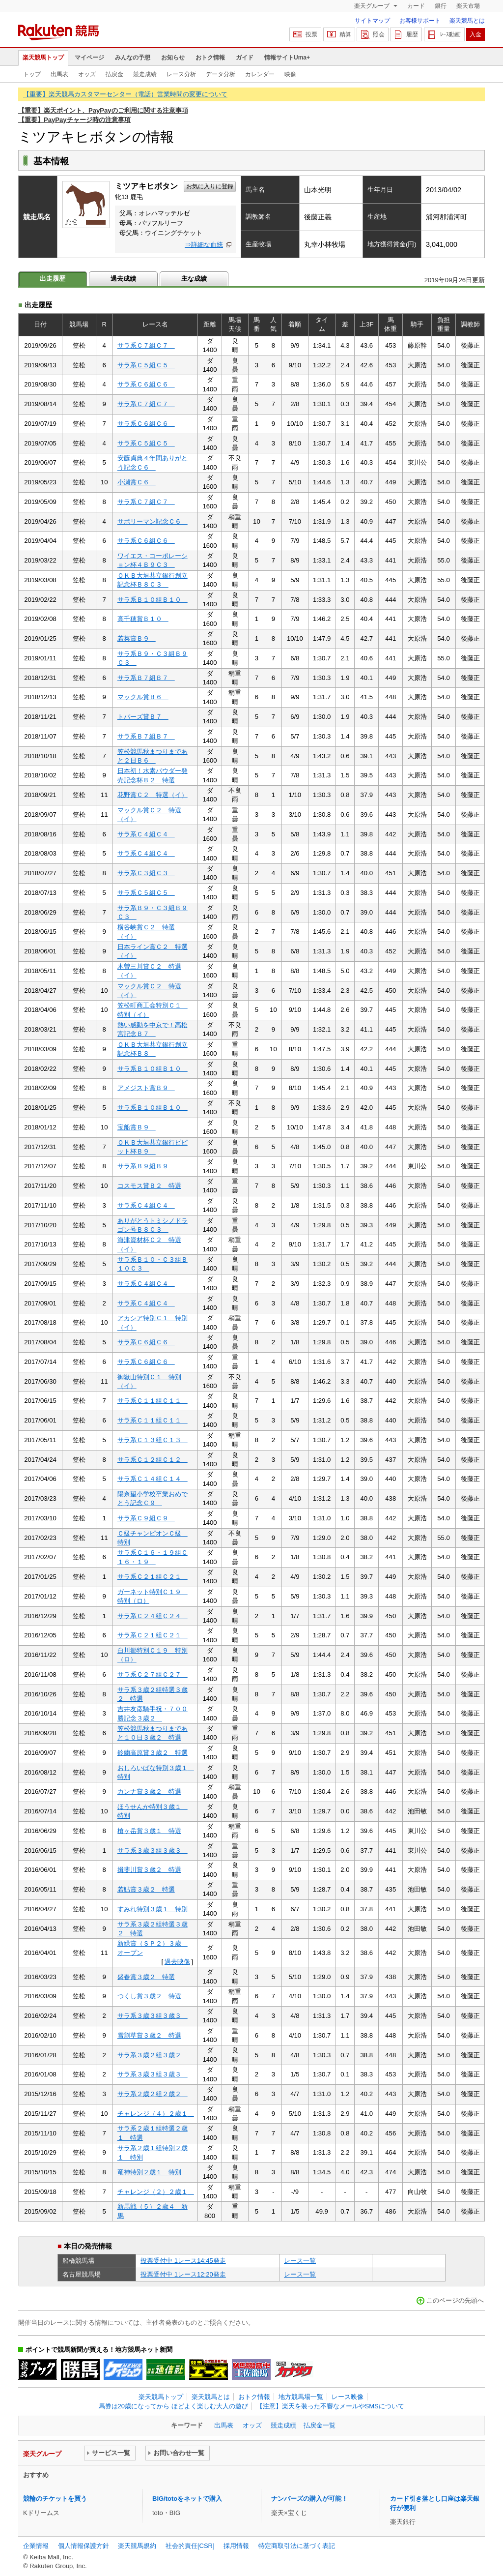  What do you see at coordinates (416, 5) in the screenshot?
I see `カード` at bounding box center [416, 5].